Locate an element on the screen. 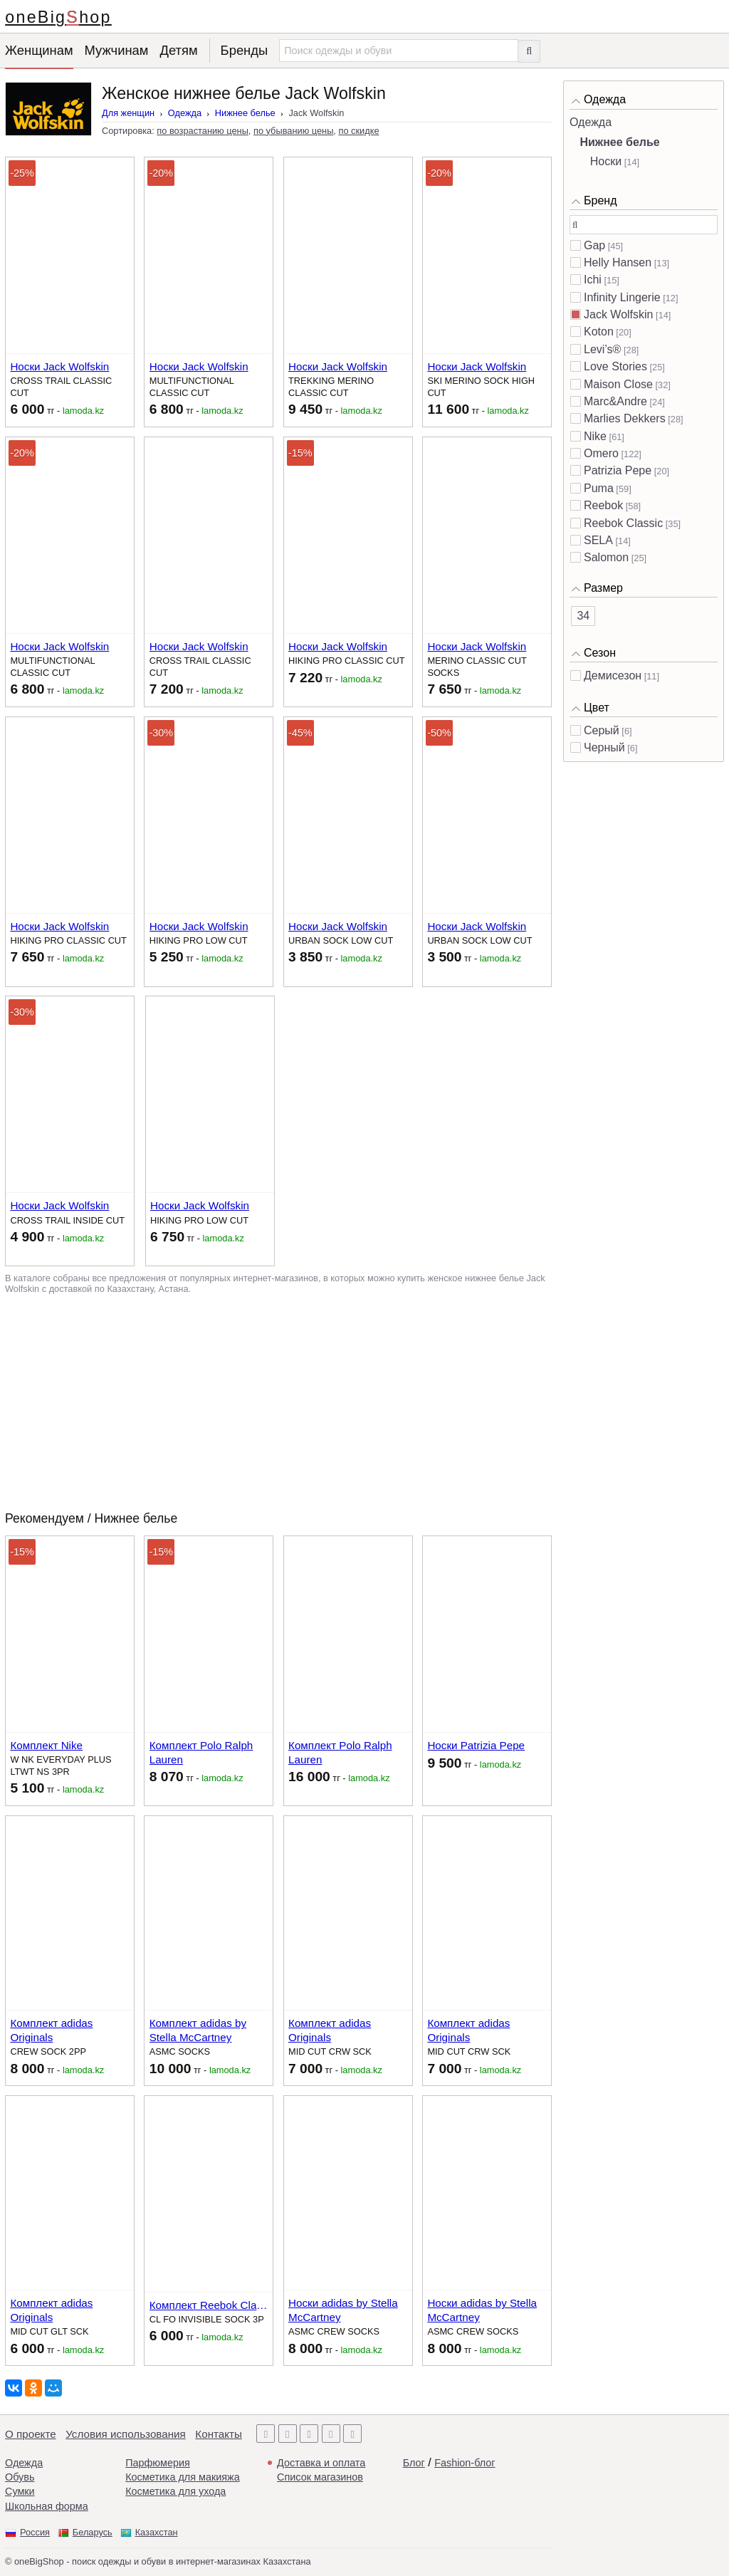  Доставка и оплата is located at coordinates (321, 2462).